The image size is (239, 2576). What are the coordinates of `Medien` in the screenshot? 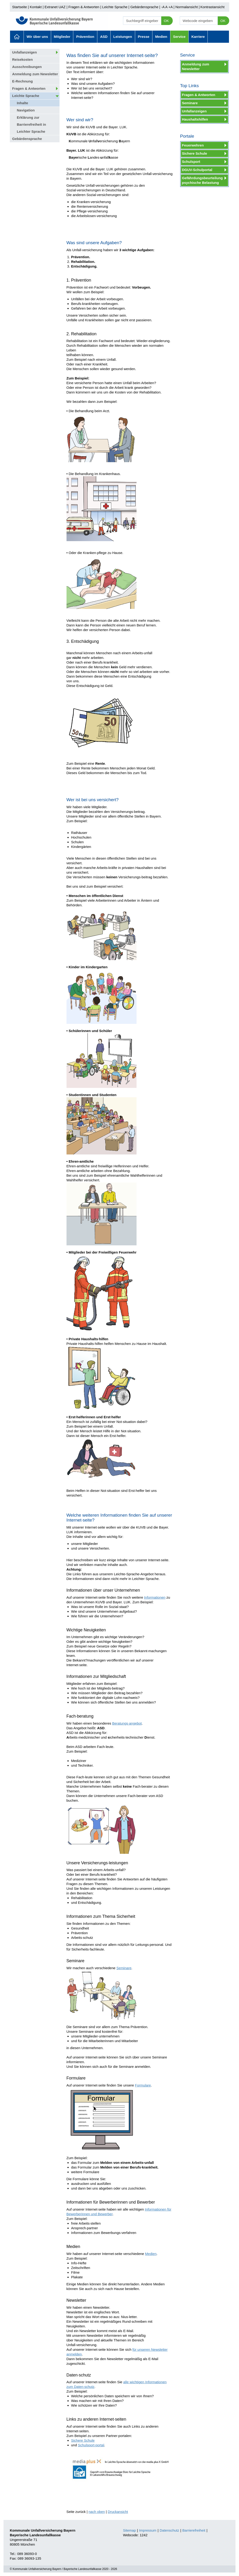 It's located at (161, 37).